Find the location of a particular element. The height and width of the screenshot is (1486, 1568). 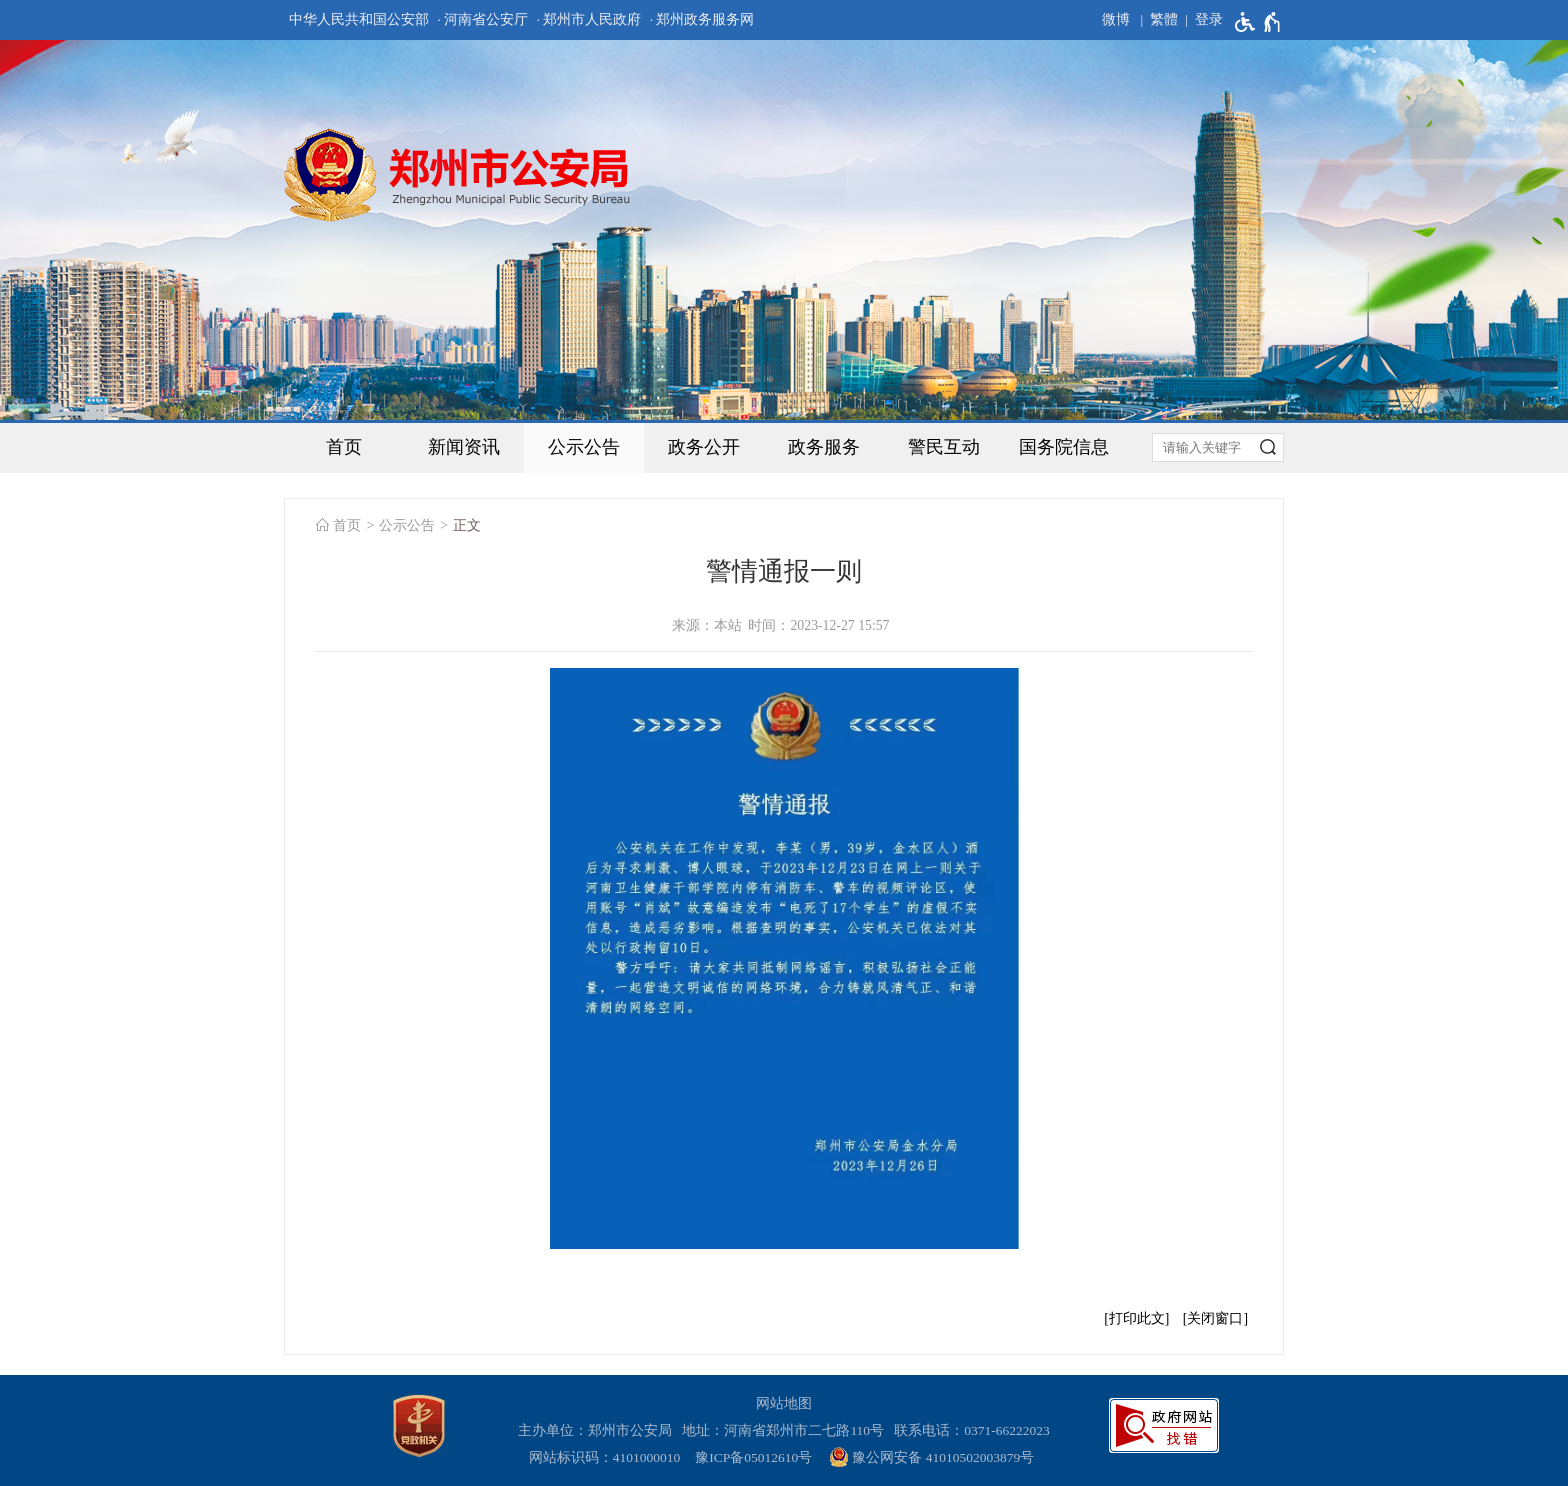

国务院信息 is located at coordinates (1064, 447).